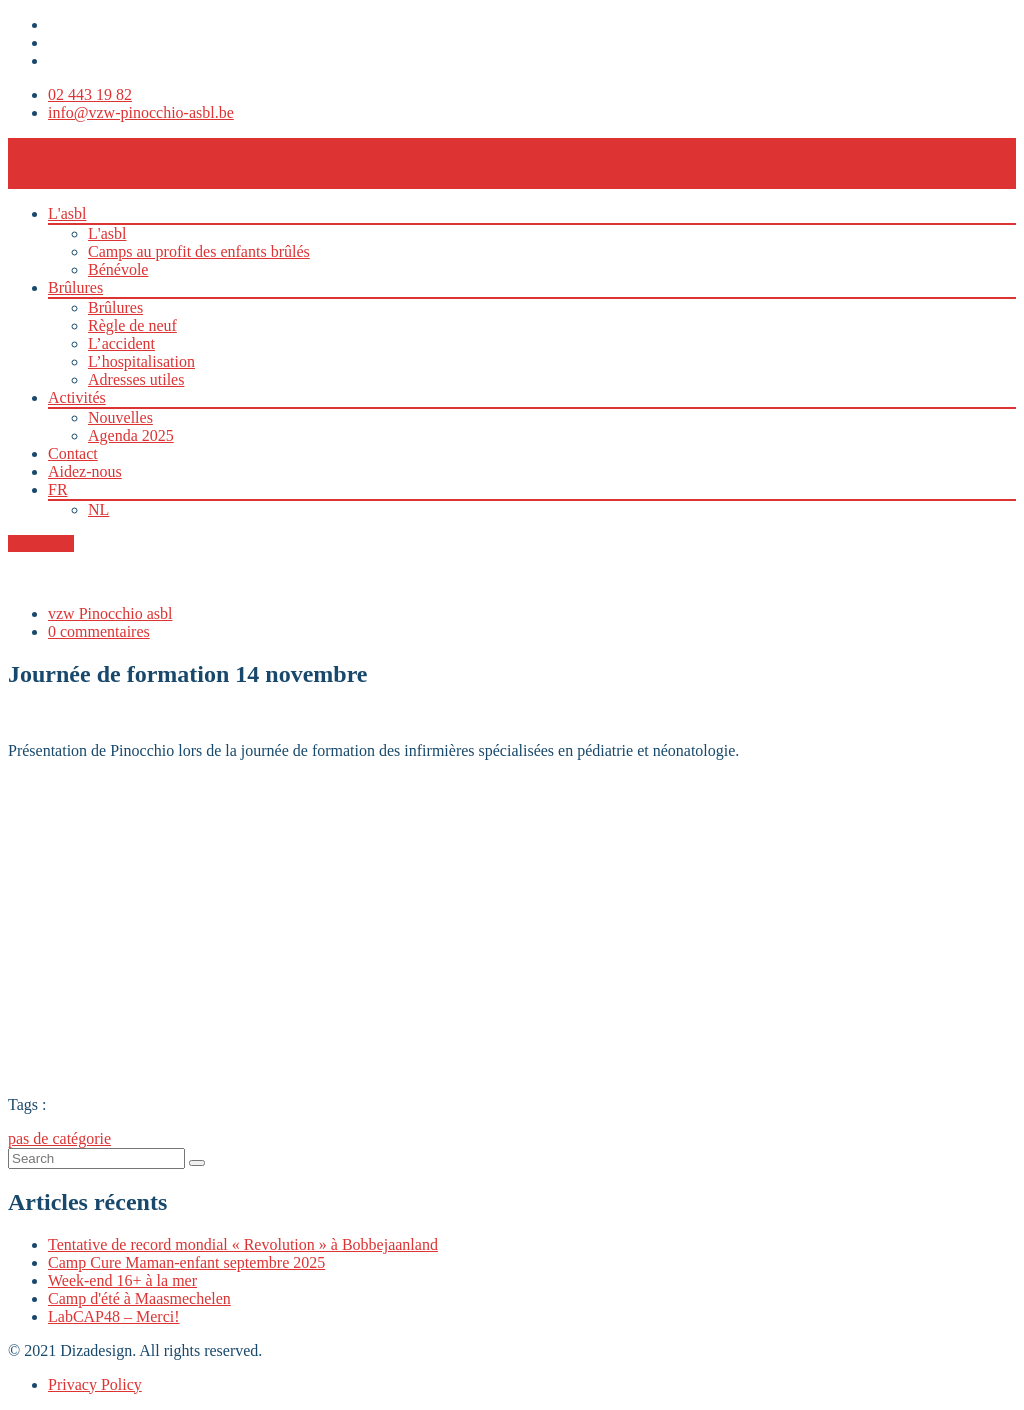 Image resolution: width=1024 pixels, height=1410 pixels. I want to click on Adresses utiles, so click(136, 379).